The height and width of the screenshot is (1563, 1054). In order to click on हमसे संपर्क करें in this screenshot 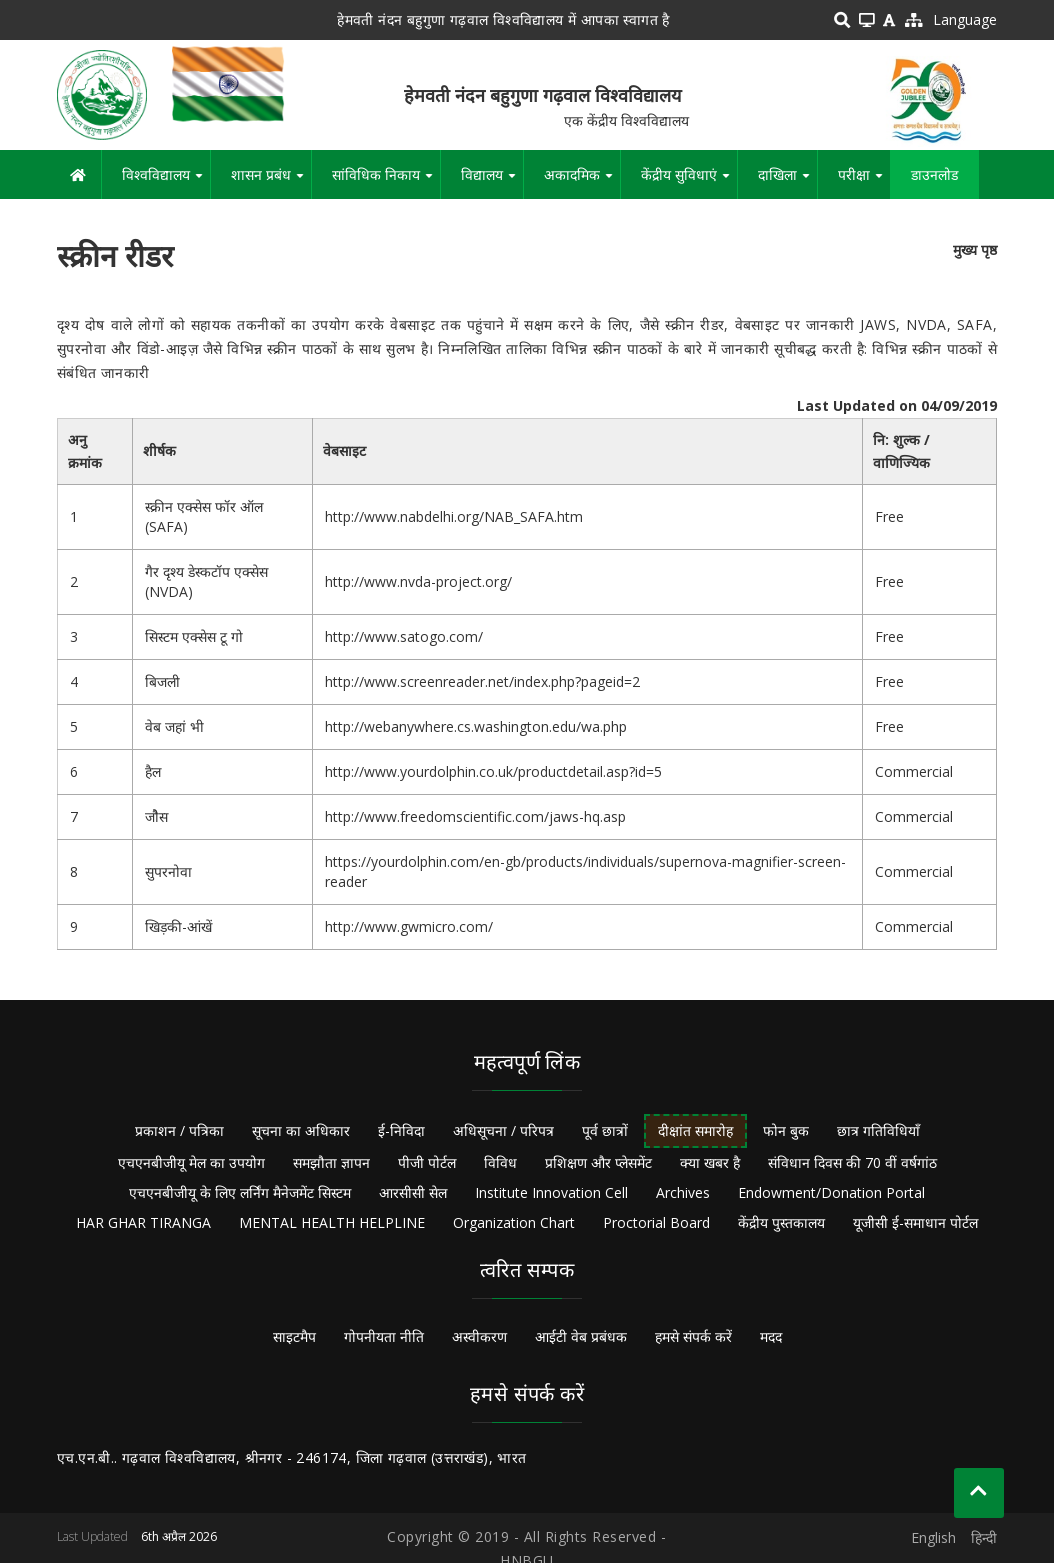, I will do `click(693, 1336)`.